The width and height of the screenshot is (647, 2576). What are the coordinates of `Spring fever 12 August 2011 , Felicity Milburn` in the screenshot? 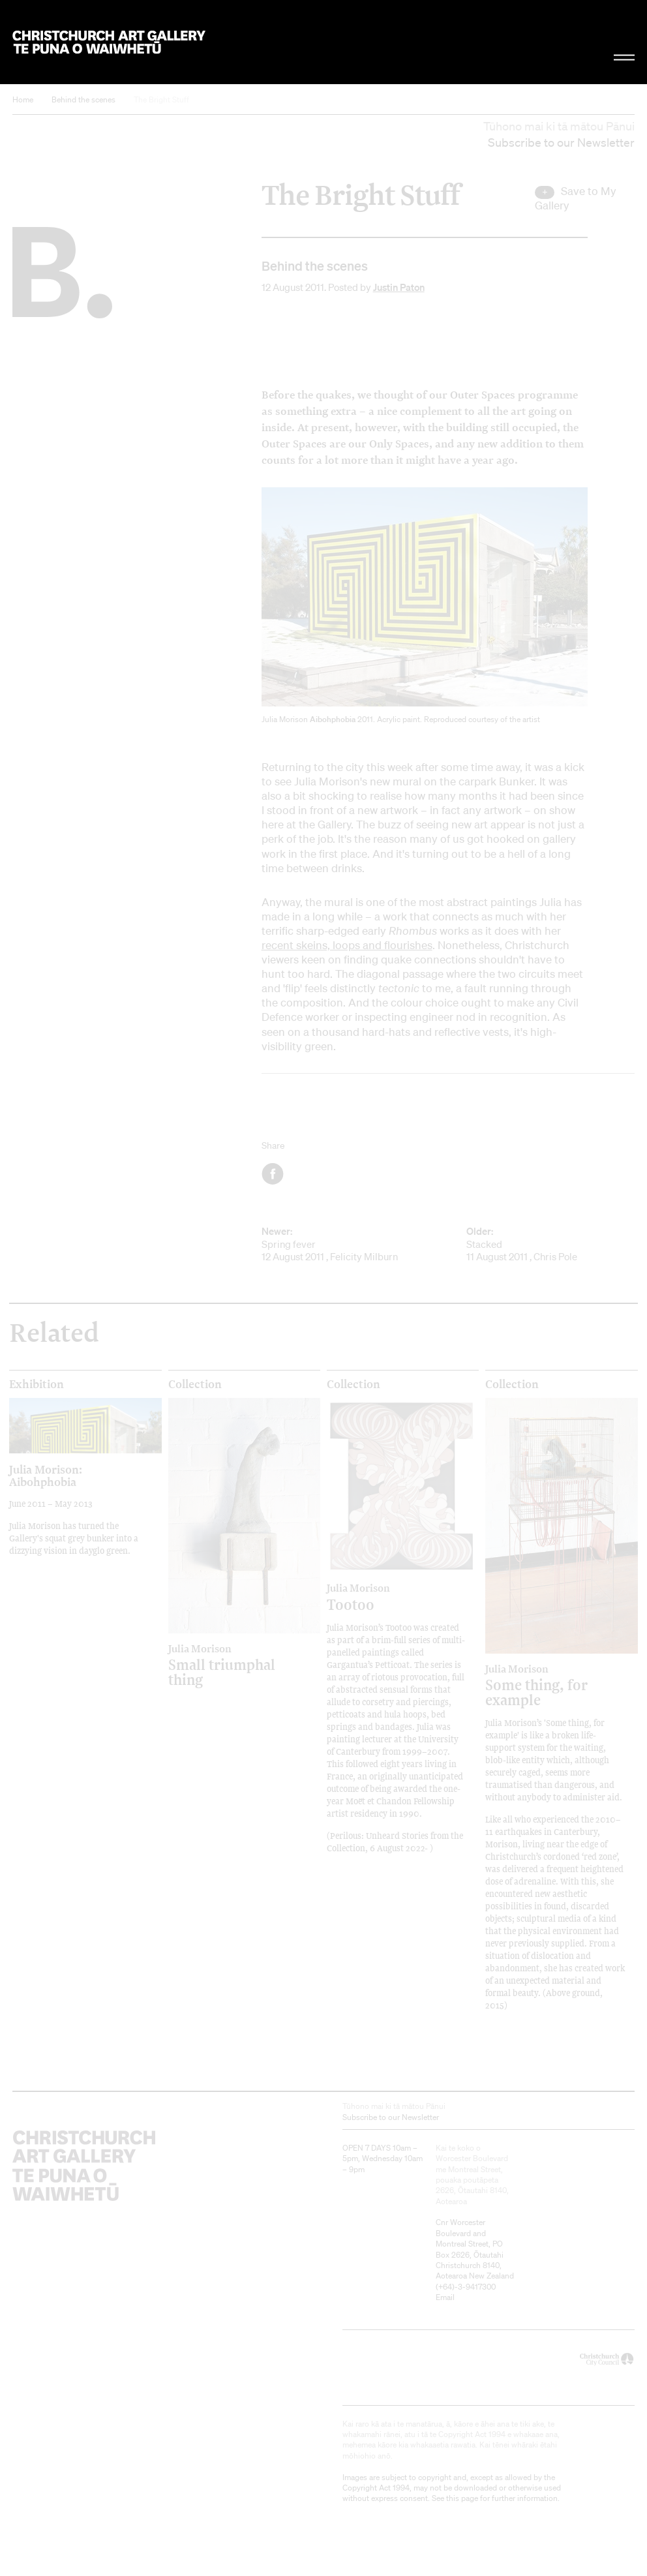 It's located at (346, 1244).